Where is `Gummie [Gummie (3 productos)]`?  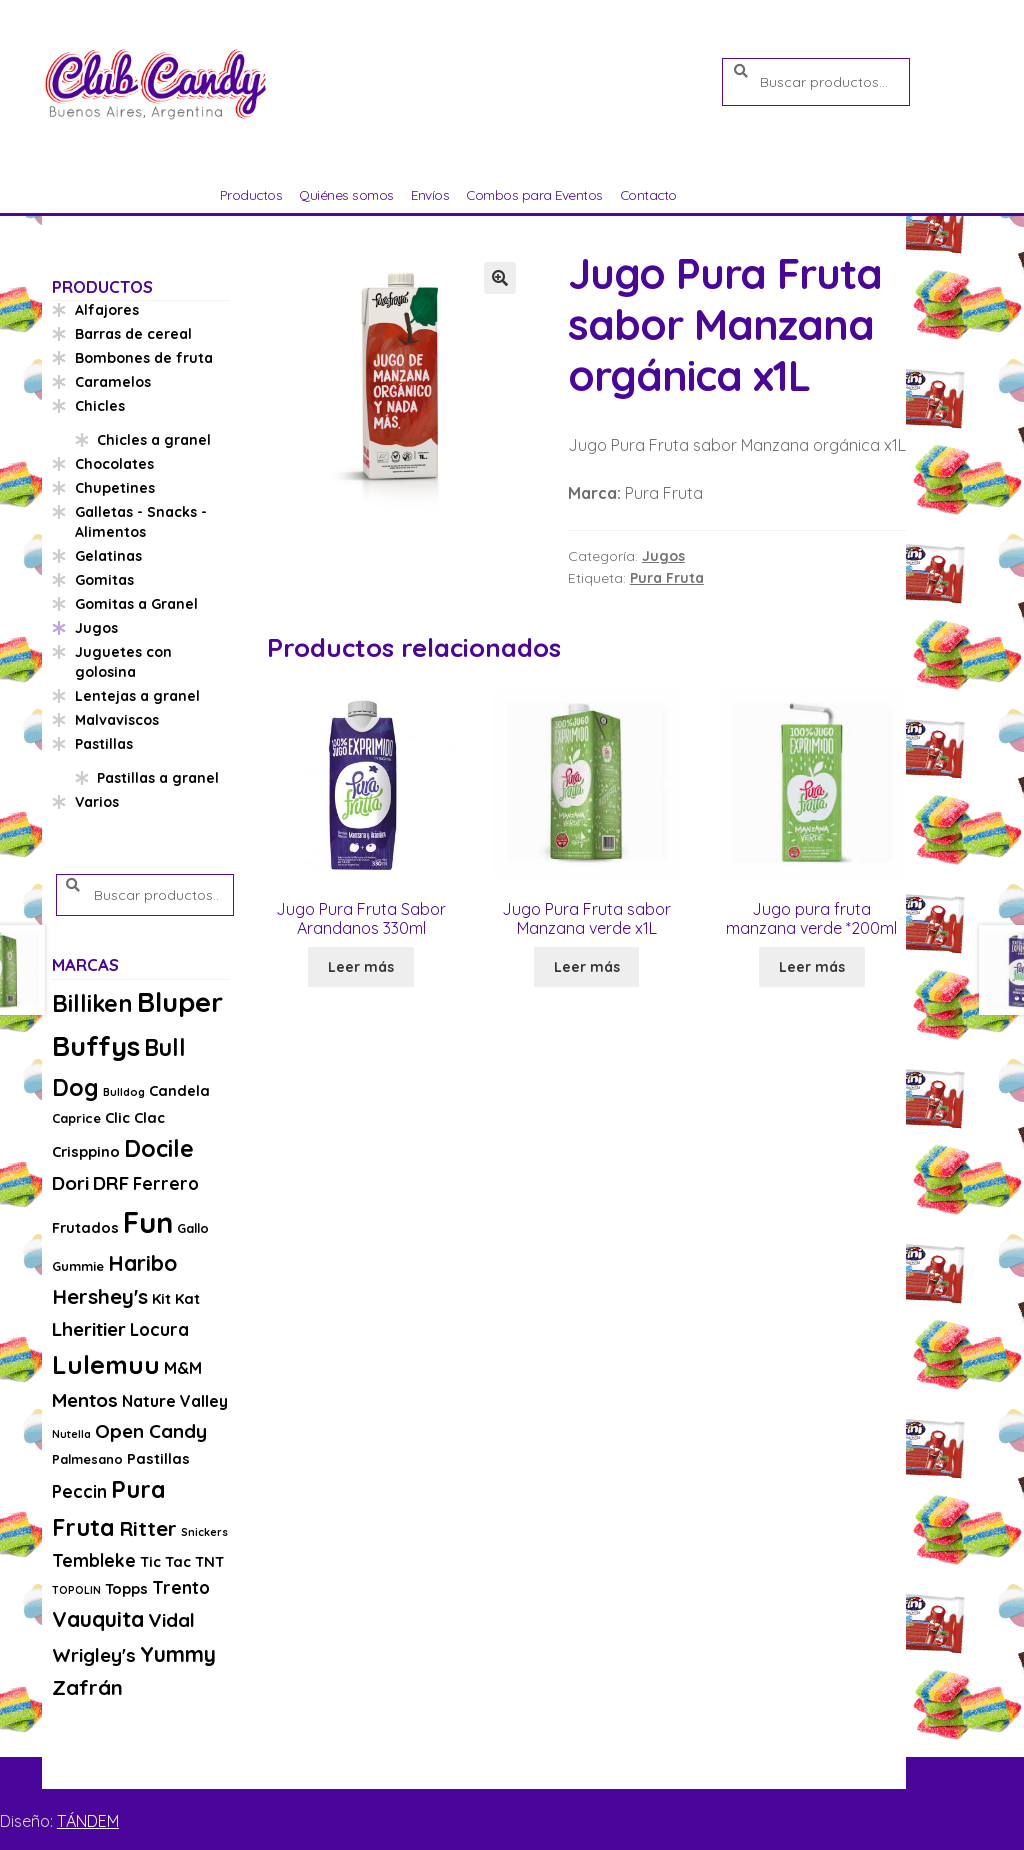
Gummie [Gummie (3 productos)] is located at coordinates (78, 1266).